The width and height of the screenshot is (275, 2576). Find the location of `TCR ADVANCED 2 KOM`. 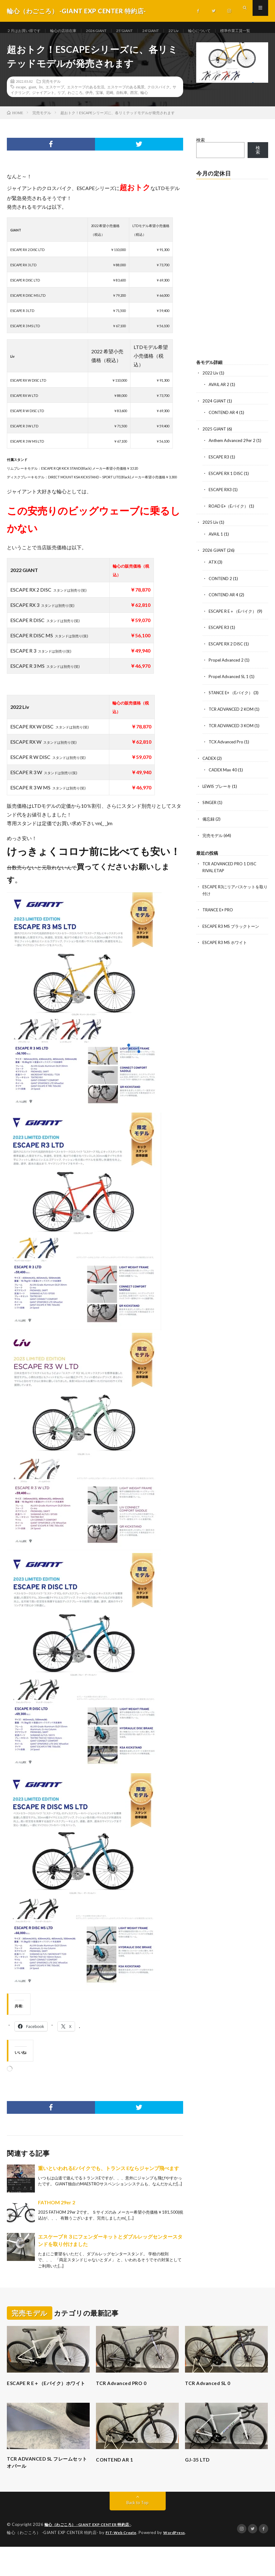

TCR ADVANCED 2 KOM is located at coordinates (233, 724).